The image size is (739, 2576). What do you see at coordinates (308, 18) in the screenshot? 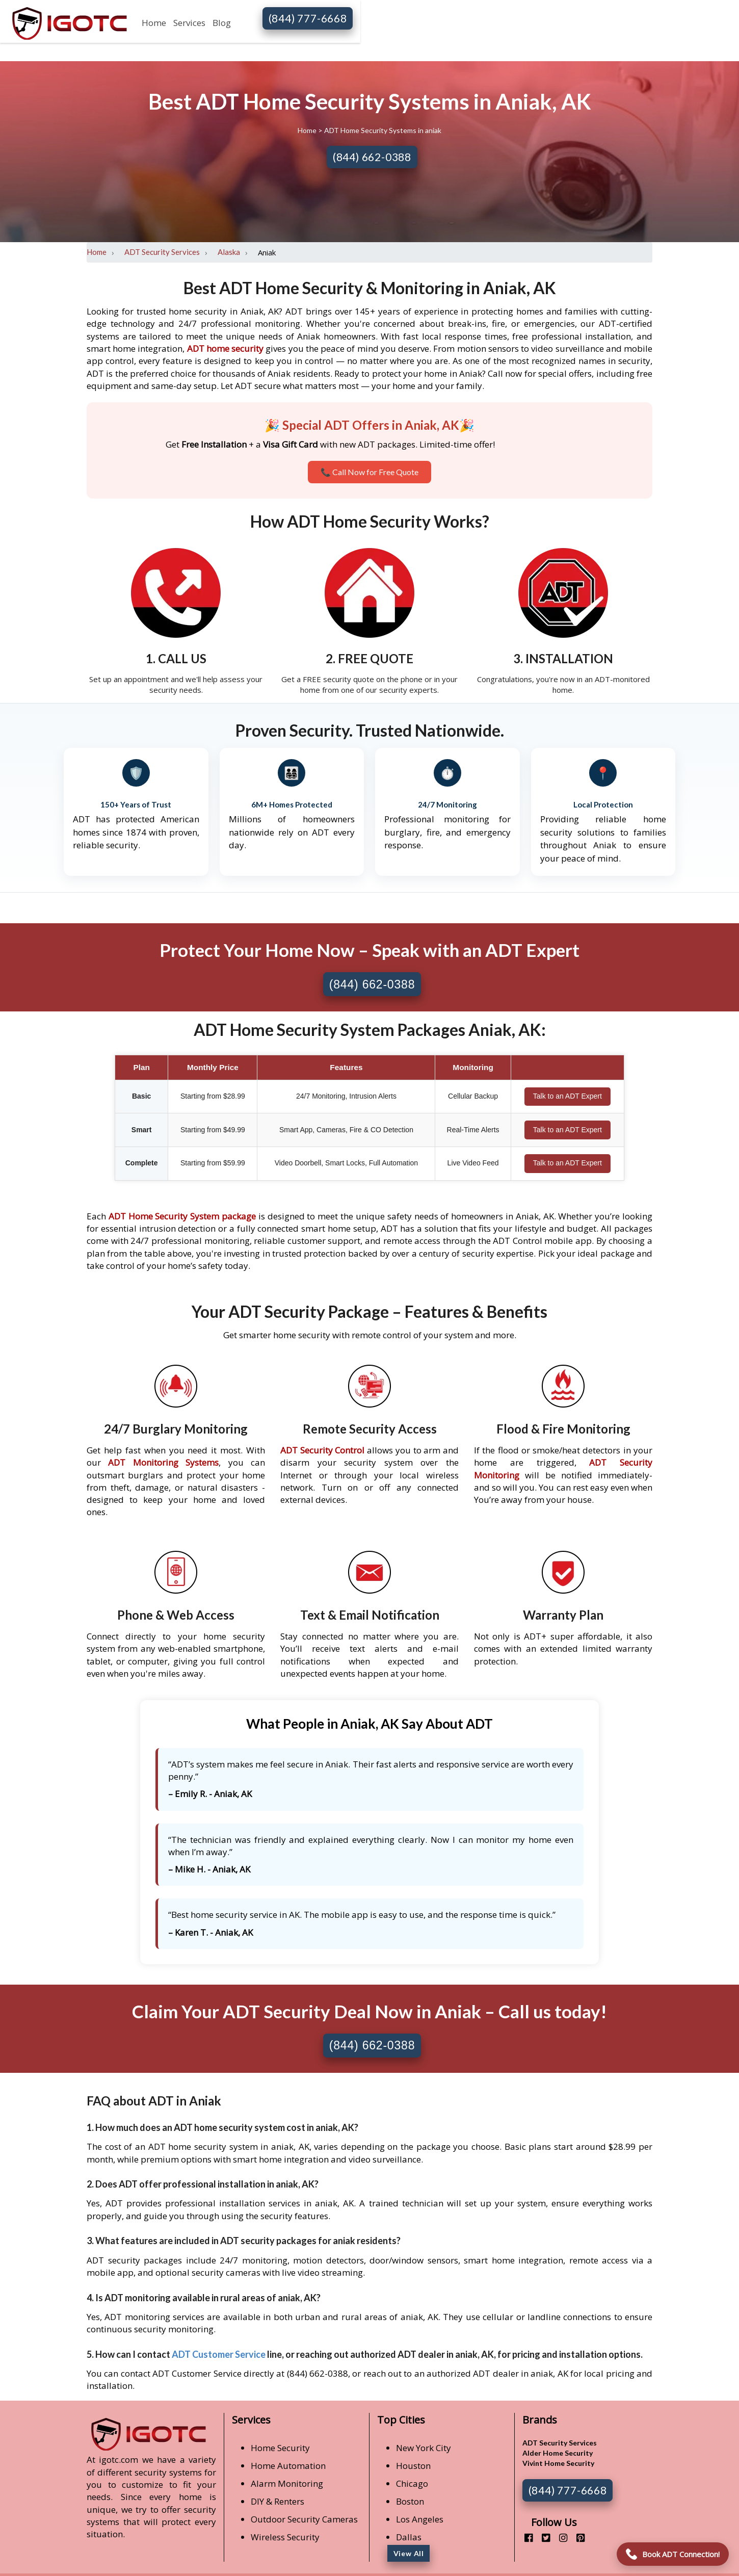
I see `(844) 777-6668` at bounding box center [308, 18].